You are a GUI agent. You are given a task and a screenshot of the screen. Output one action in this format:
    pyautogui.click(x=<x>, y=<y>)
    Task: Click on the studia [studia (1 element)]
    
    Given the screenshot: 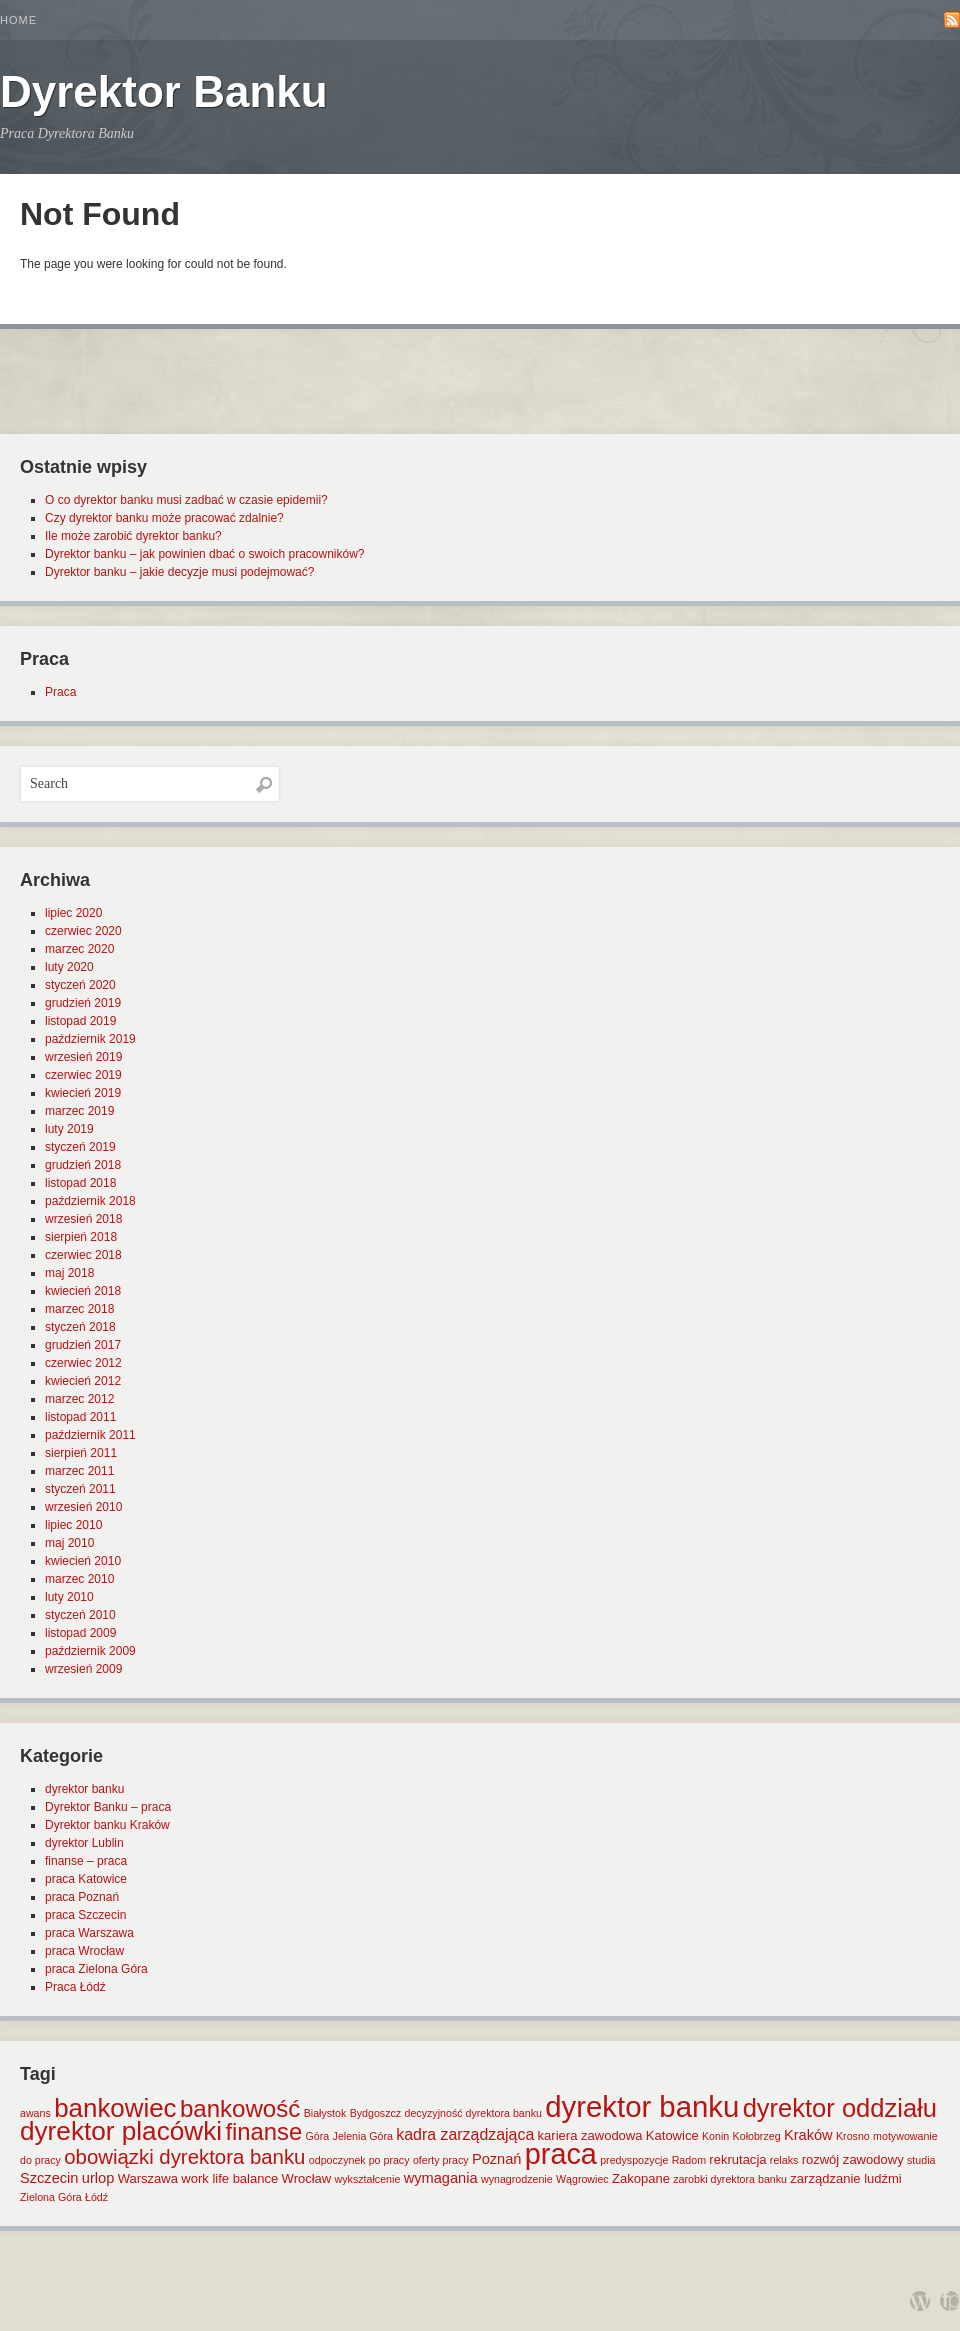 What is the action you would take?
    pyautogui.click(x=921, y=2160)
    